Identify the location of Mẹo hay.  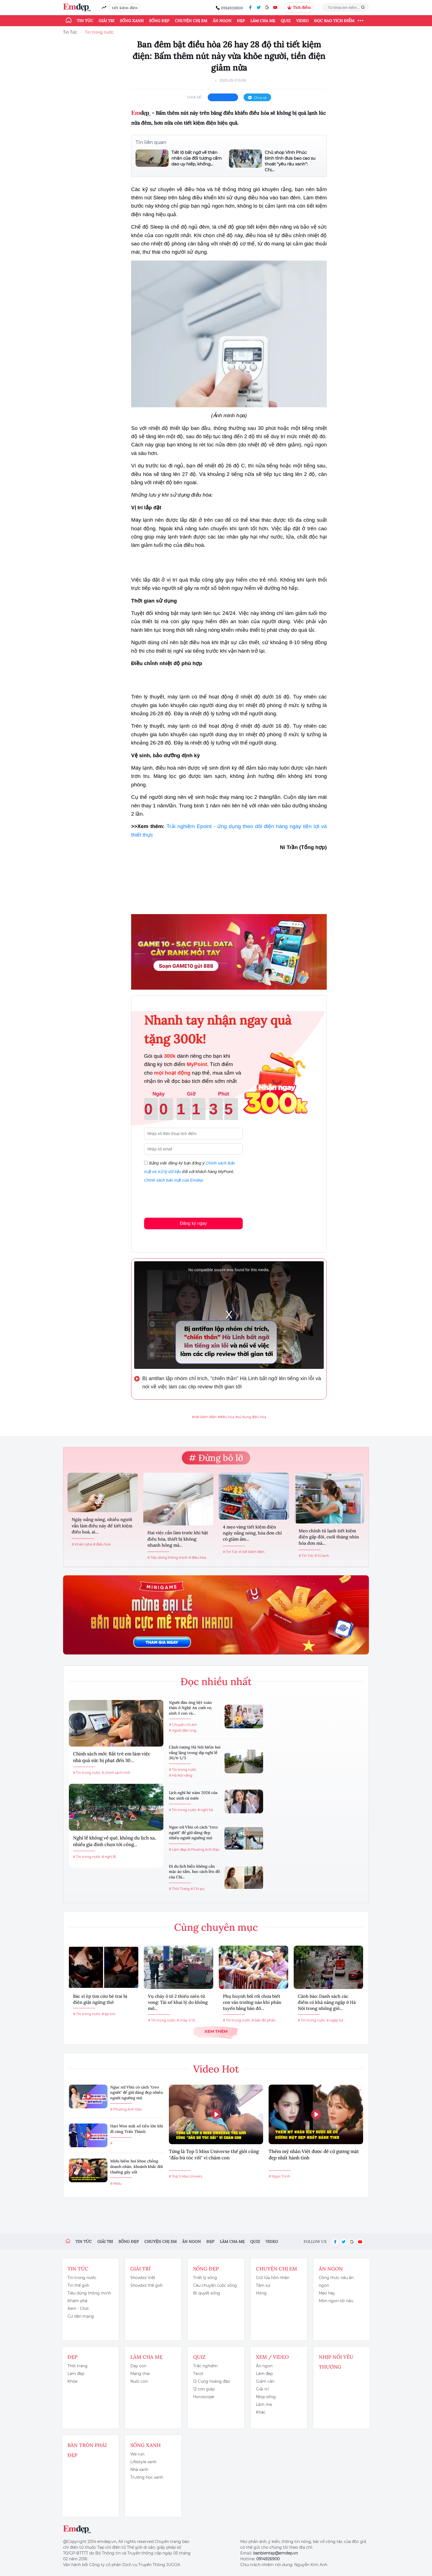
(327, 2293).